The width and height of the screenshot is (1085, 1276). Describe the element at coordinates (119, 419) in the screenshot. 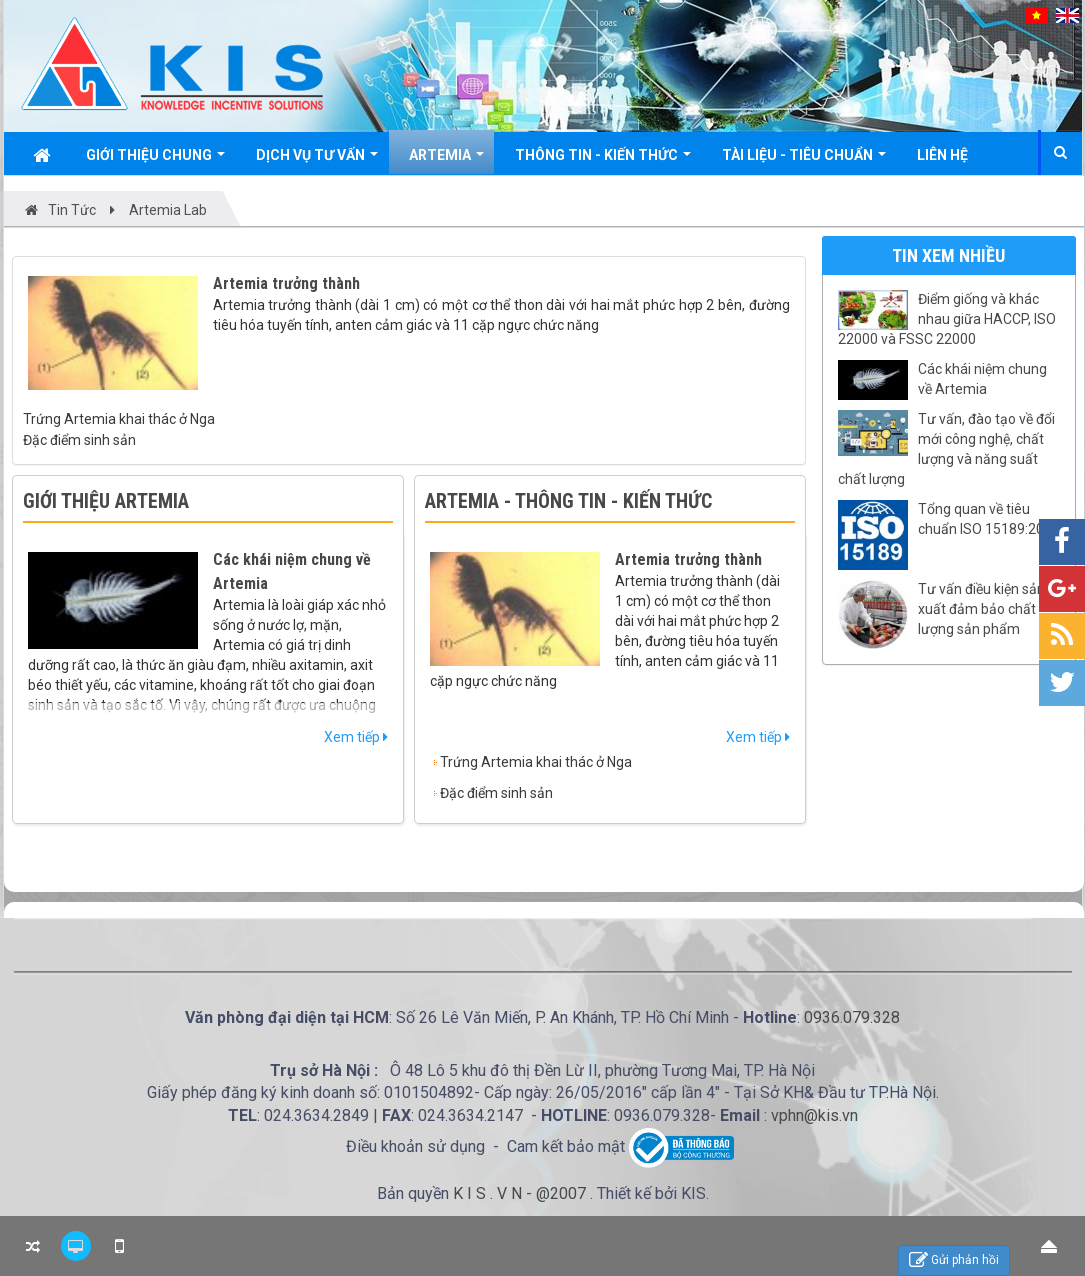

I see `Trứng Artemia khai thác ở Nga` at that location.